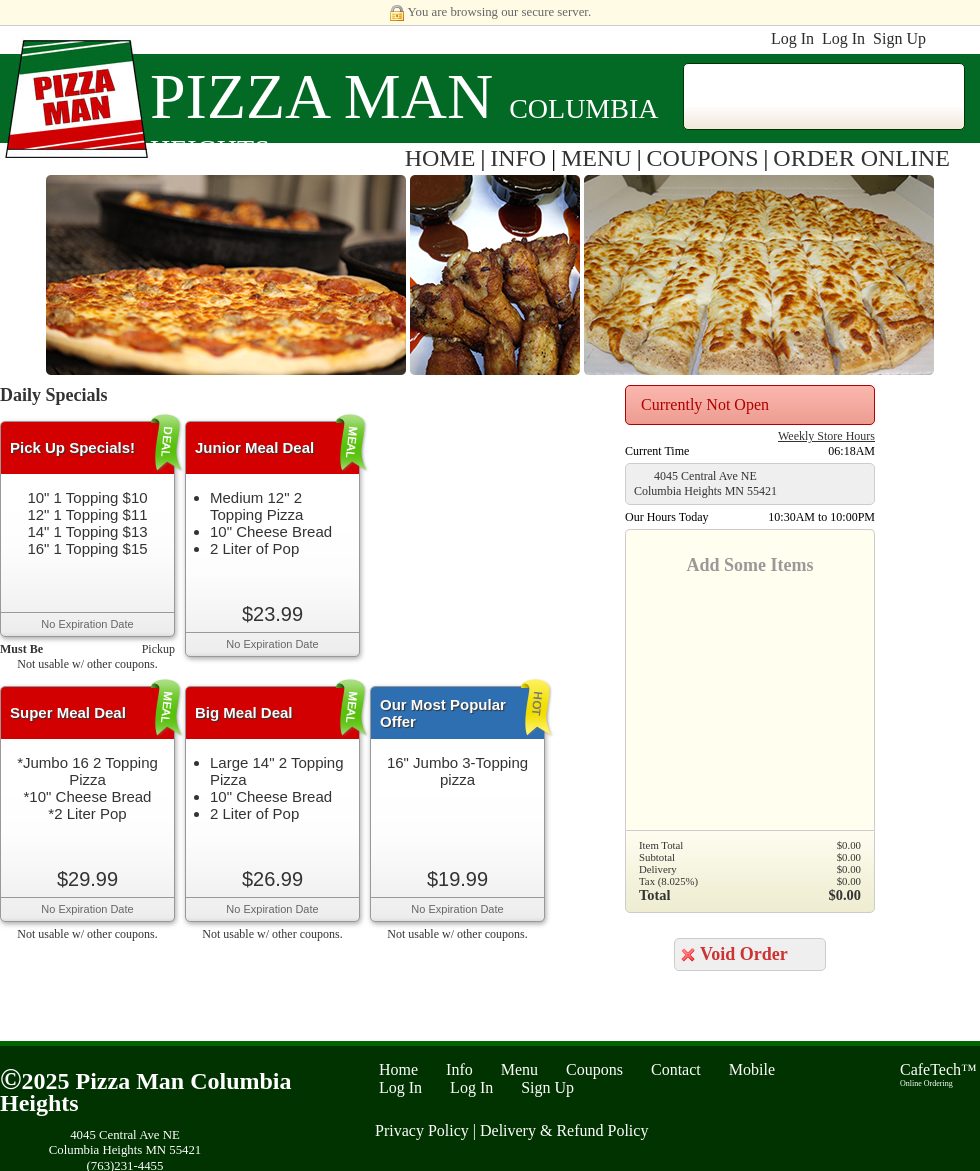 This screenshot has width=980, height=1171. Describe the element at coordinates (792, 38) in the screenshot. I see `Log In` at that location.